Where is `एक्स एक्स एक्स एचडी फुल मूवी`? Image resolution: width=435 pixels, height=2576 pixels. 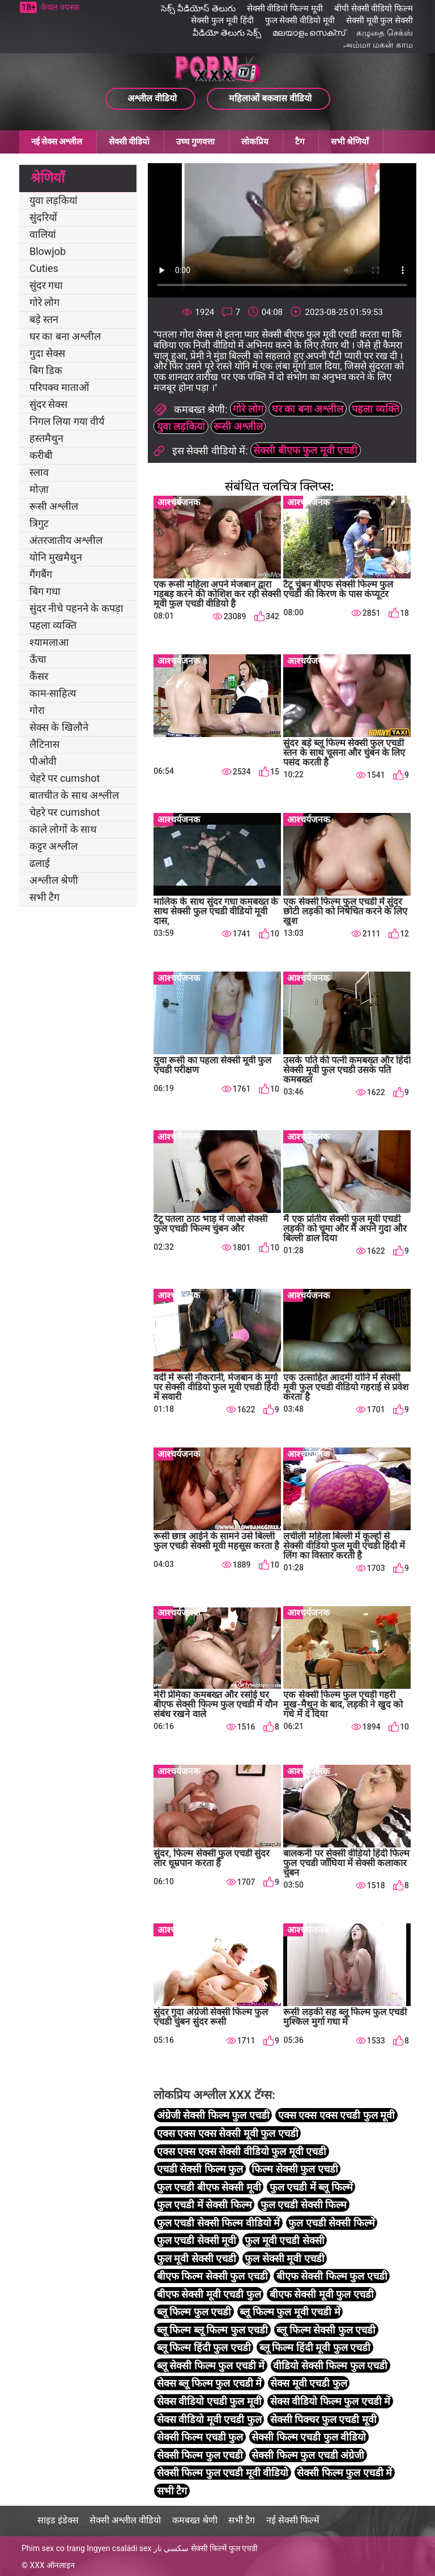 एक्स एक्स एक्स एचडी फुल मूवी is located at coordinates (336, 2115).